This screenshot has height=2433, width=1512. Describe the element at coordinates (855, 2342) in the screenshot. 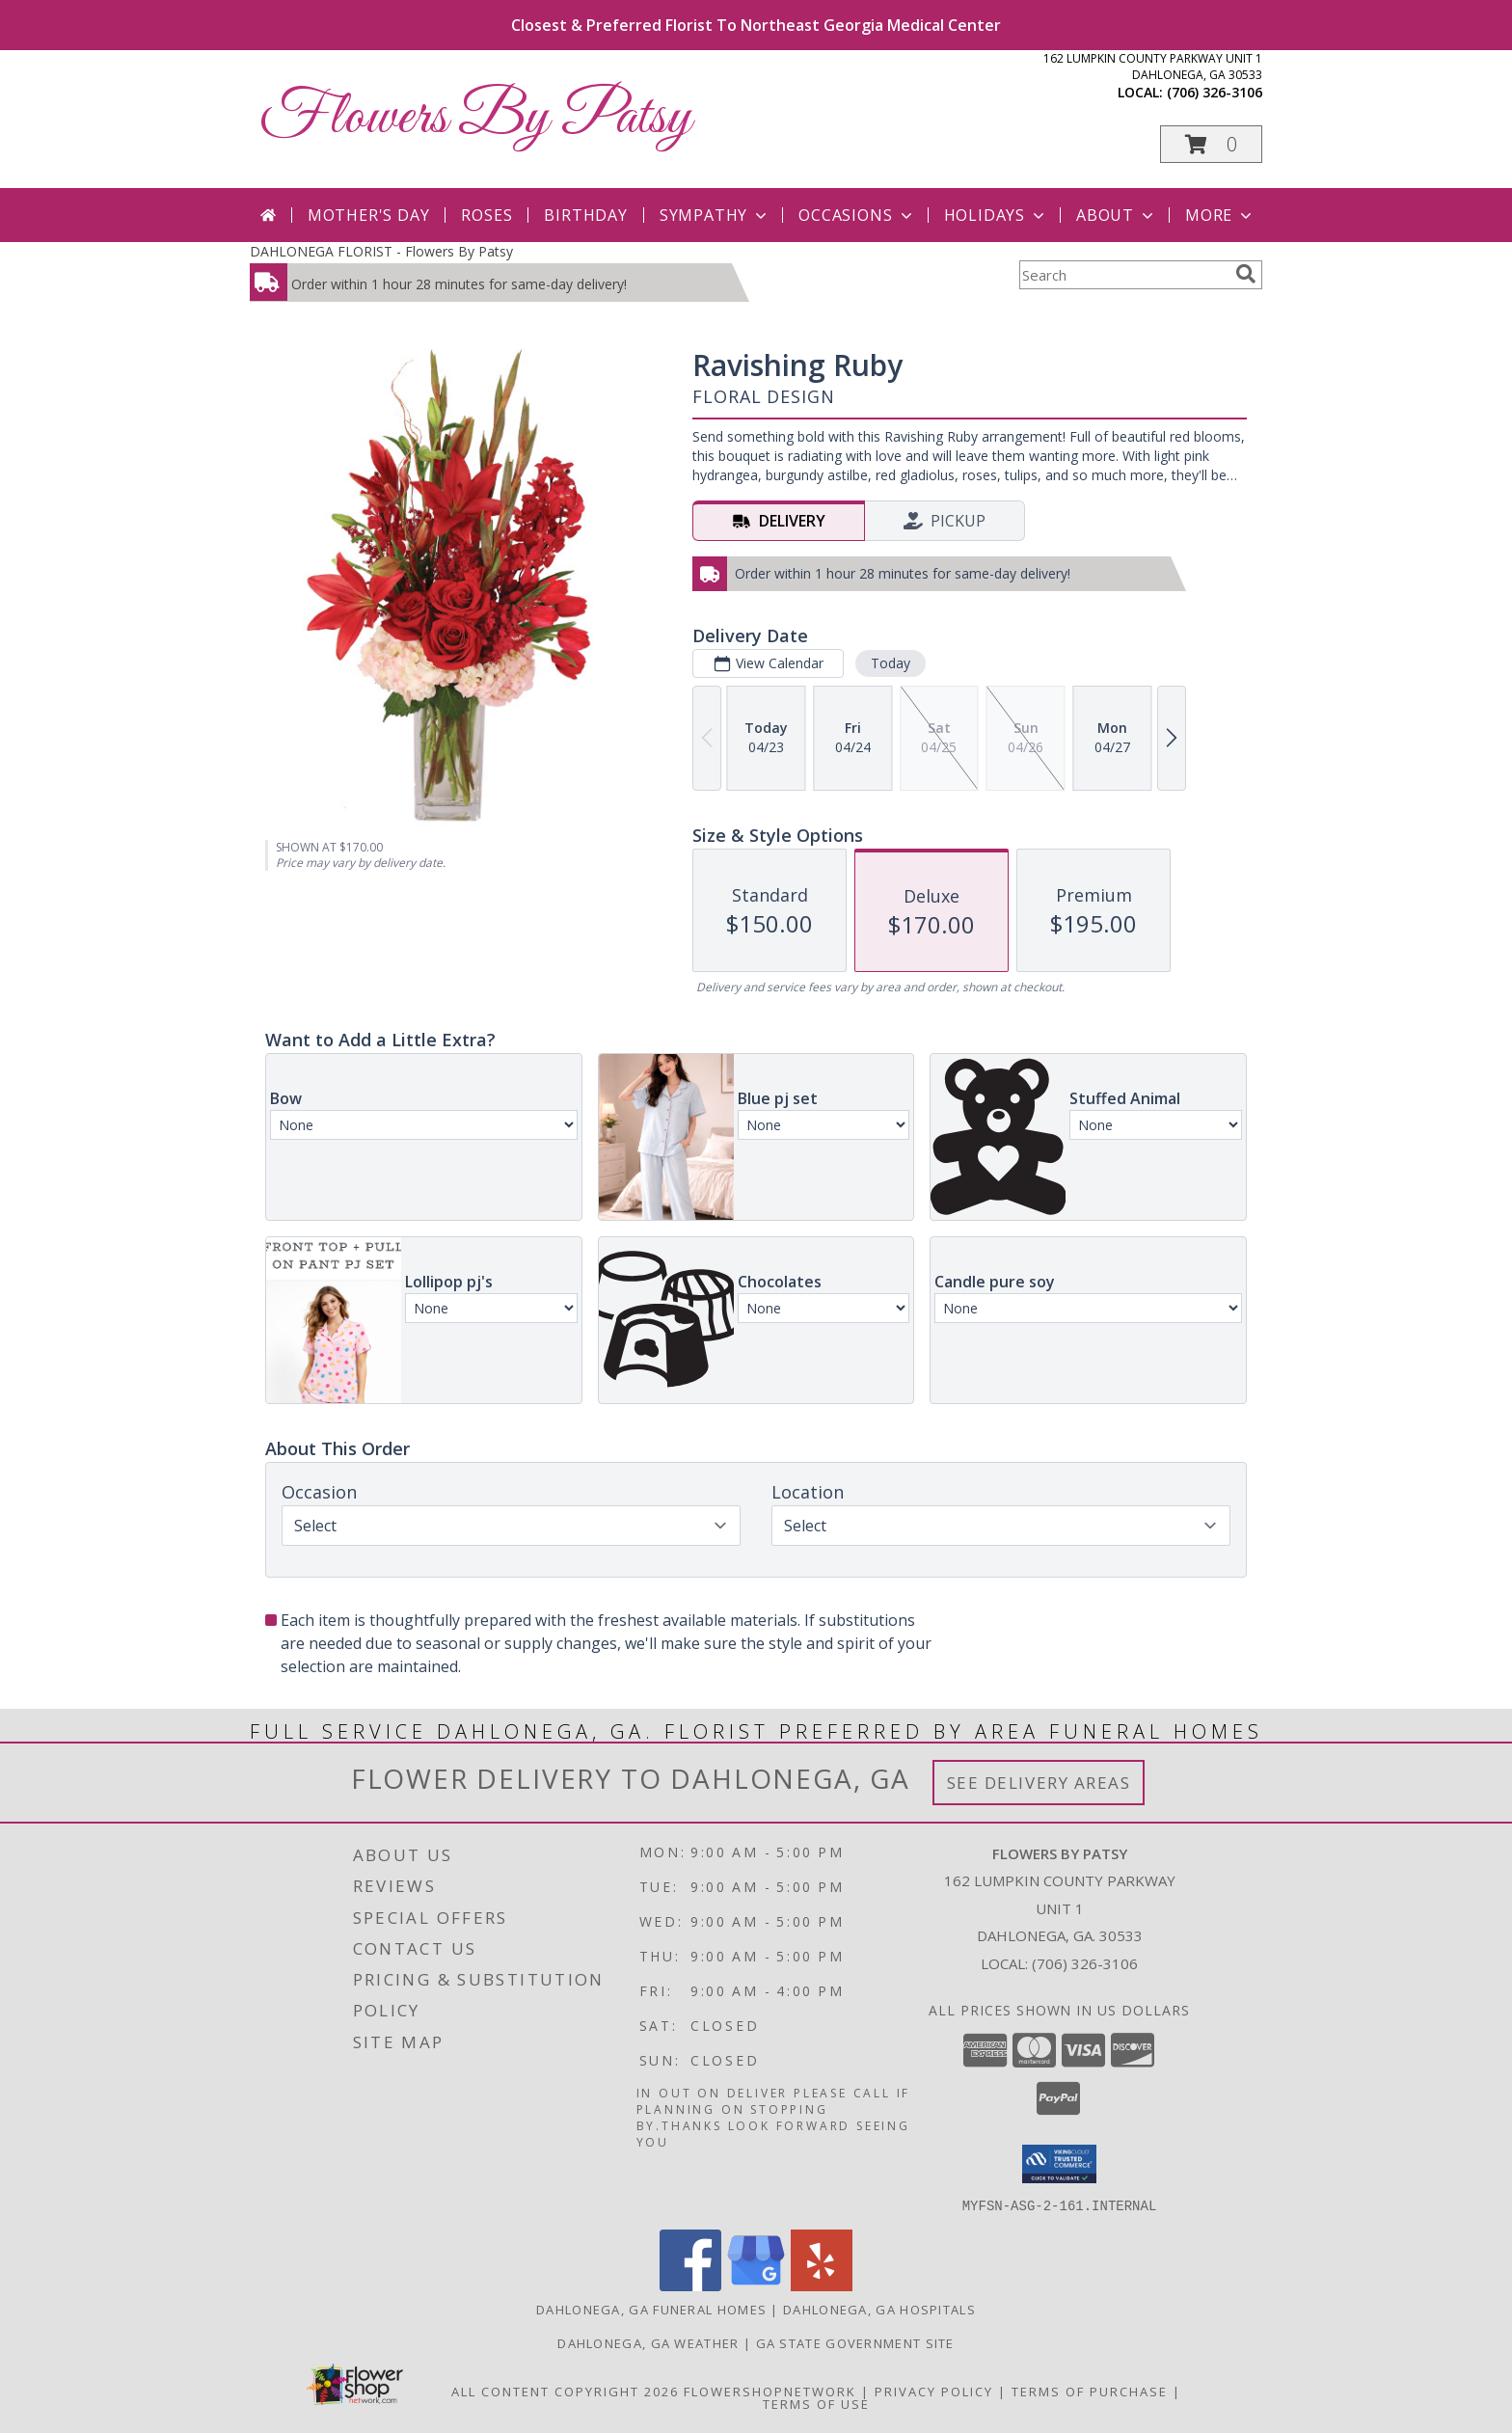

I see `GA State Government Site` at that location.